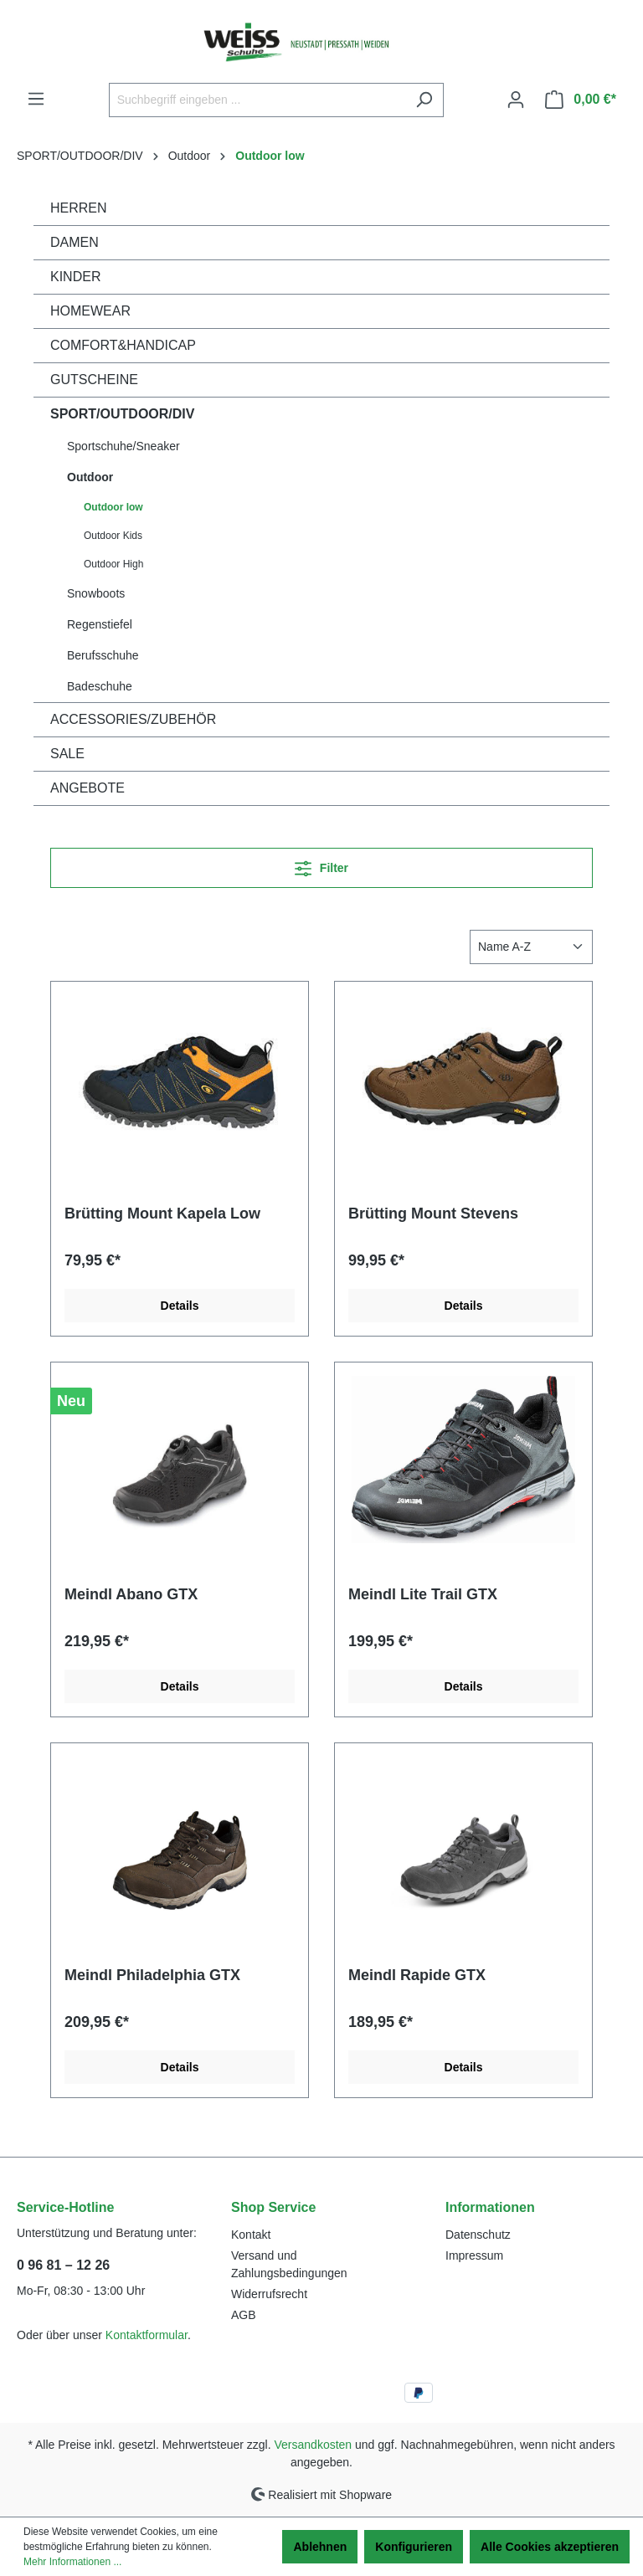 The width and height of the screenshot is (643, 2576). I want to click on Konfigurieren, so click(413, 2546).